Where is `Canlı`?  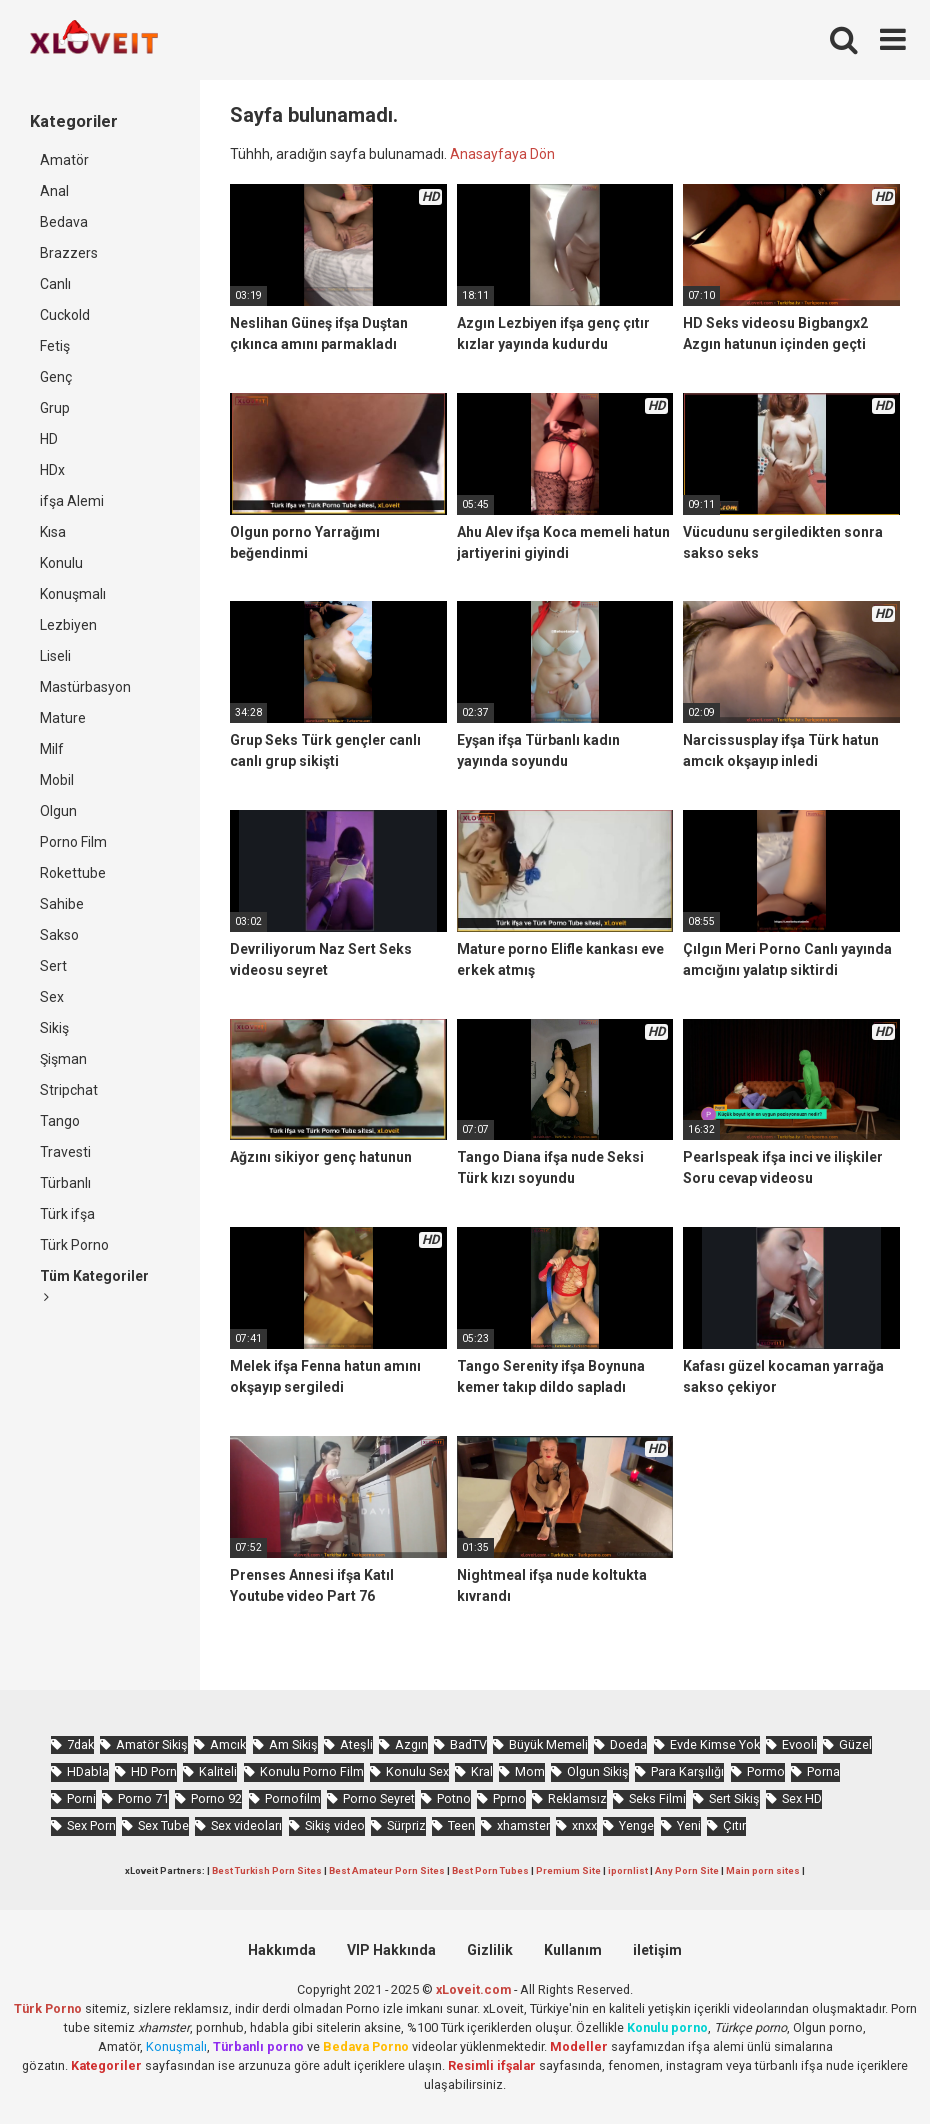
Canlı is located at coordinates (55, 284).